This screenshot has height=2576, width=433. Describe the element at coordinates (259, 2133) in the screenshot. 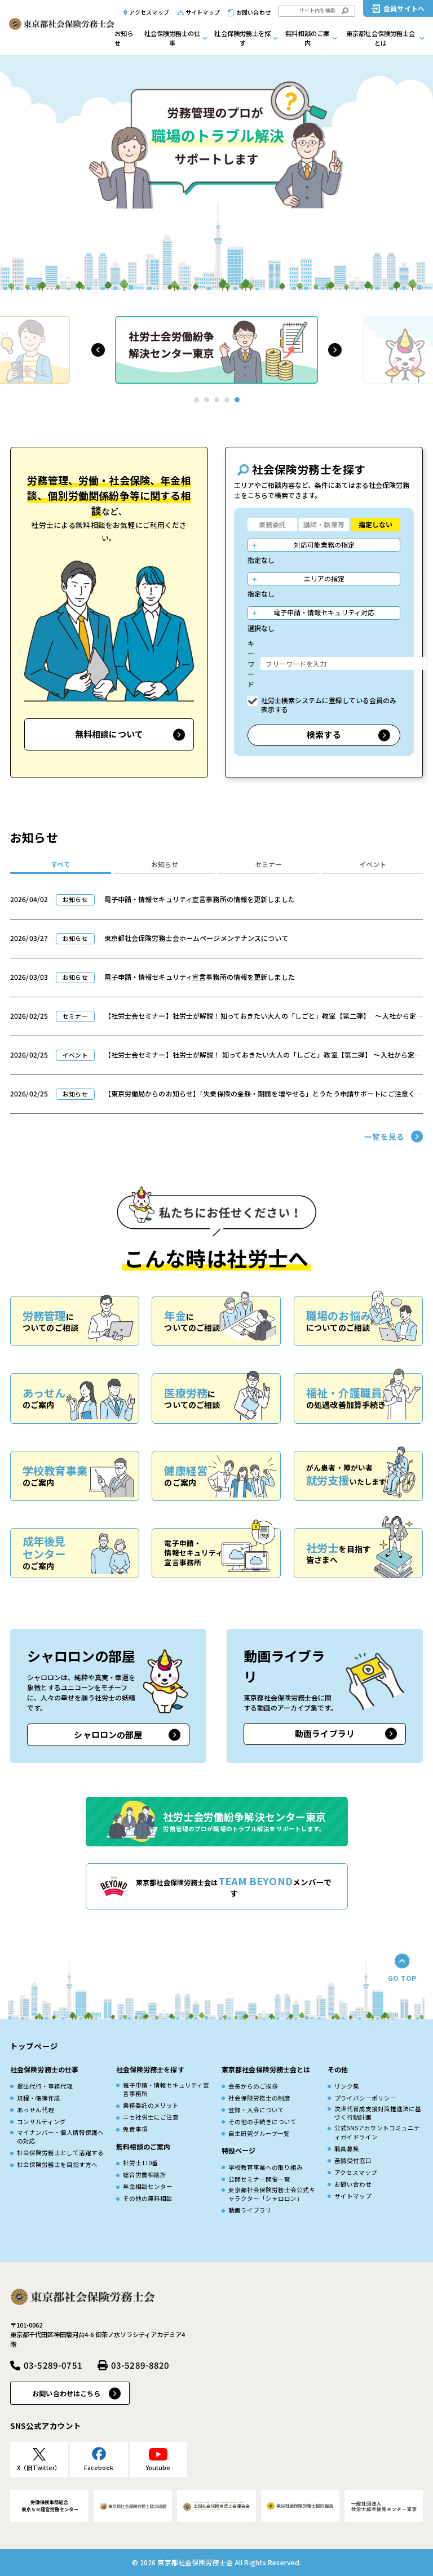

I see `自主研究グループ一覧` at that location.